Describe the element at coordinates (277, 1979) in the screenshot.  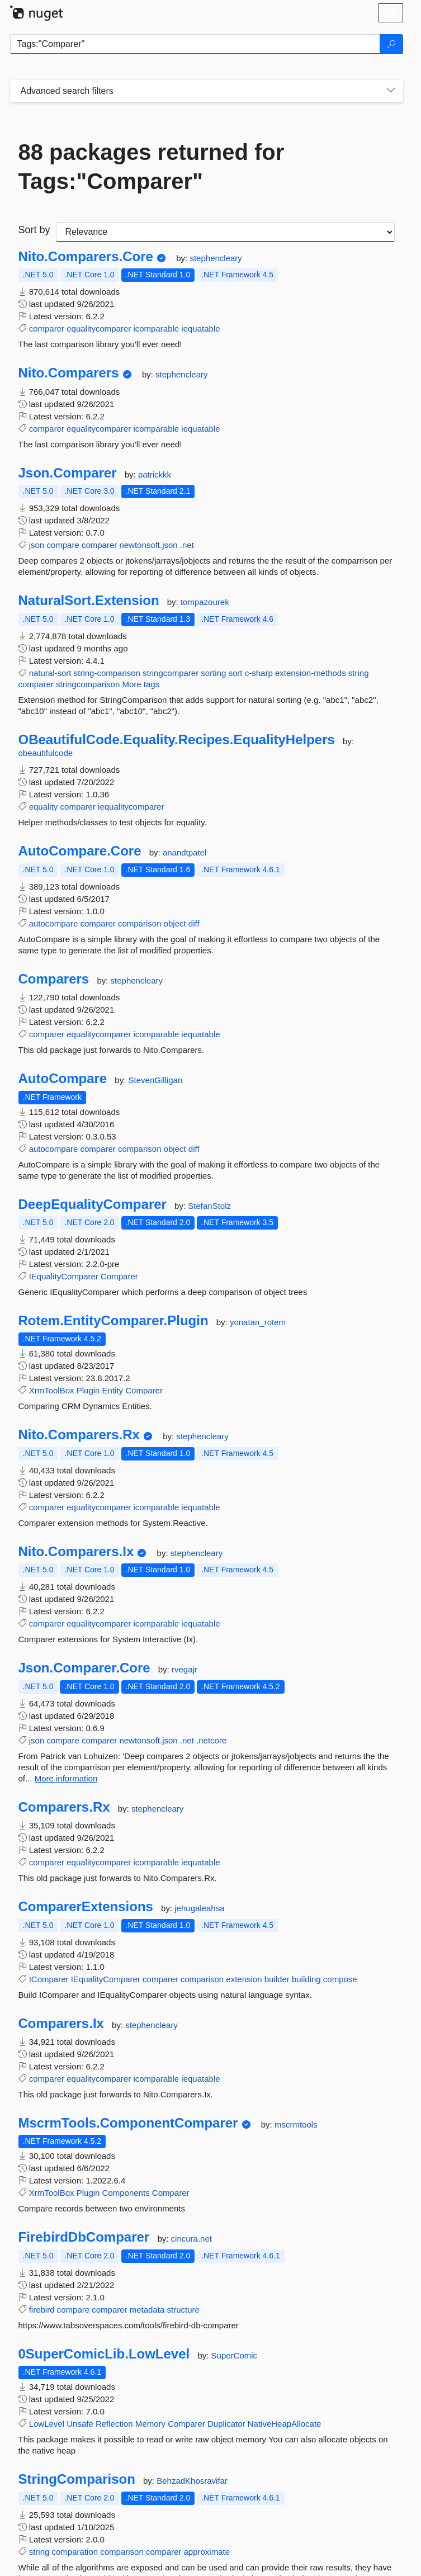
I see `builder` at that location.